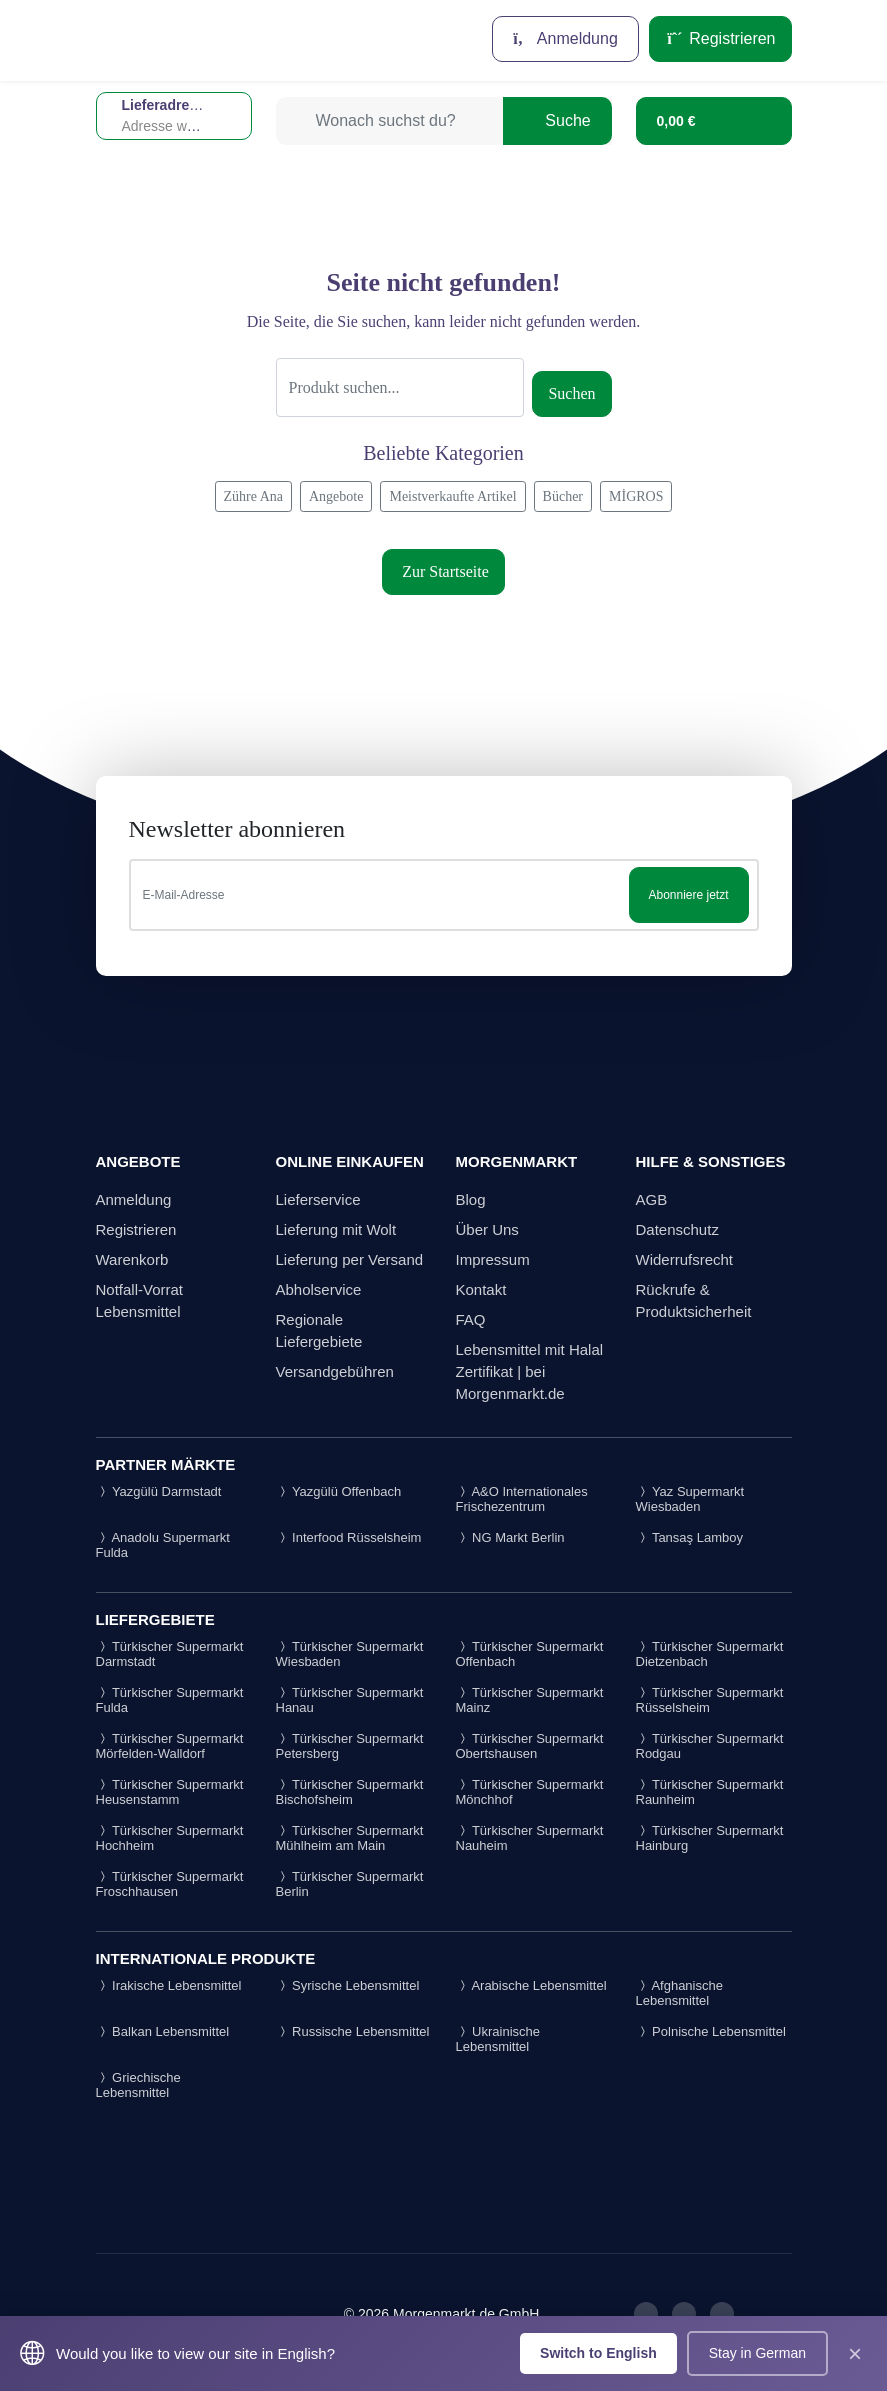 The width and height of the screenshot is (887, 2391). I want to click on Datenschutz, so click(677, 1229).